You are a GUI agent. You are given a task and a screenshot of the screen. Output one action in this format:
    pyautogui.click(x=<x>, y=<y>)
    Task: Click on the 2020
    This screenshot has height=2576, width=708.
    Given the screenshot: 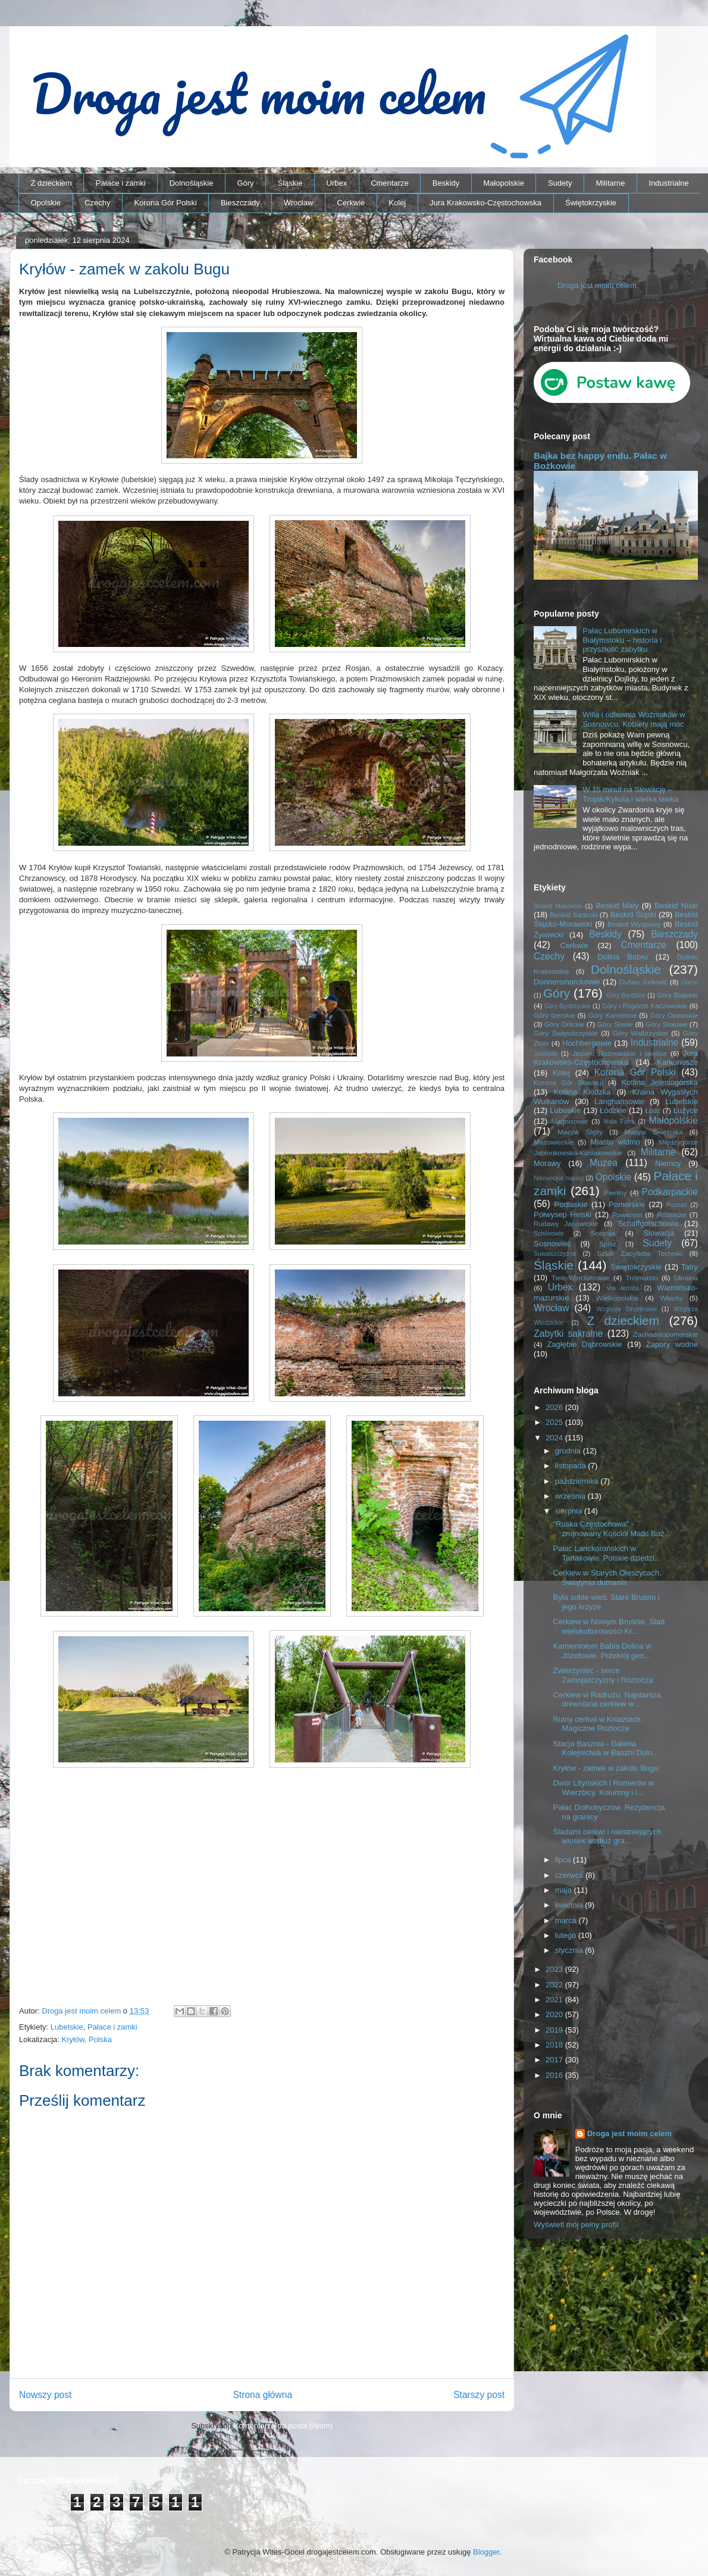 What is the action you would take?
    pyautogui.click(x=555, y=2014)
    